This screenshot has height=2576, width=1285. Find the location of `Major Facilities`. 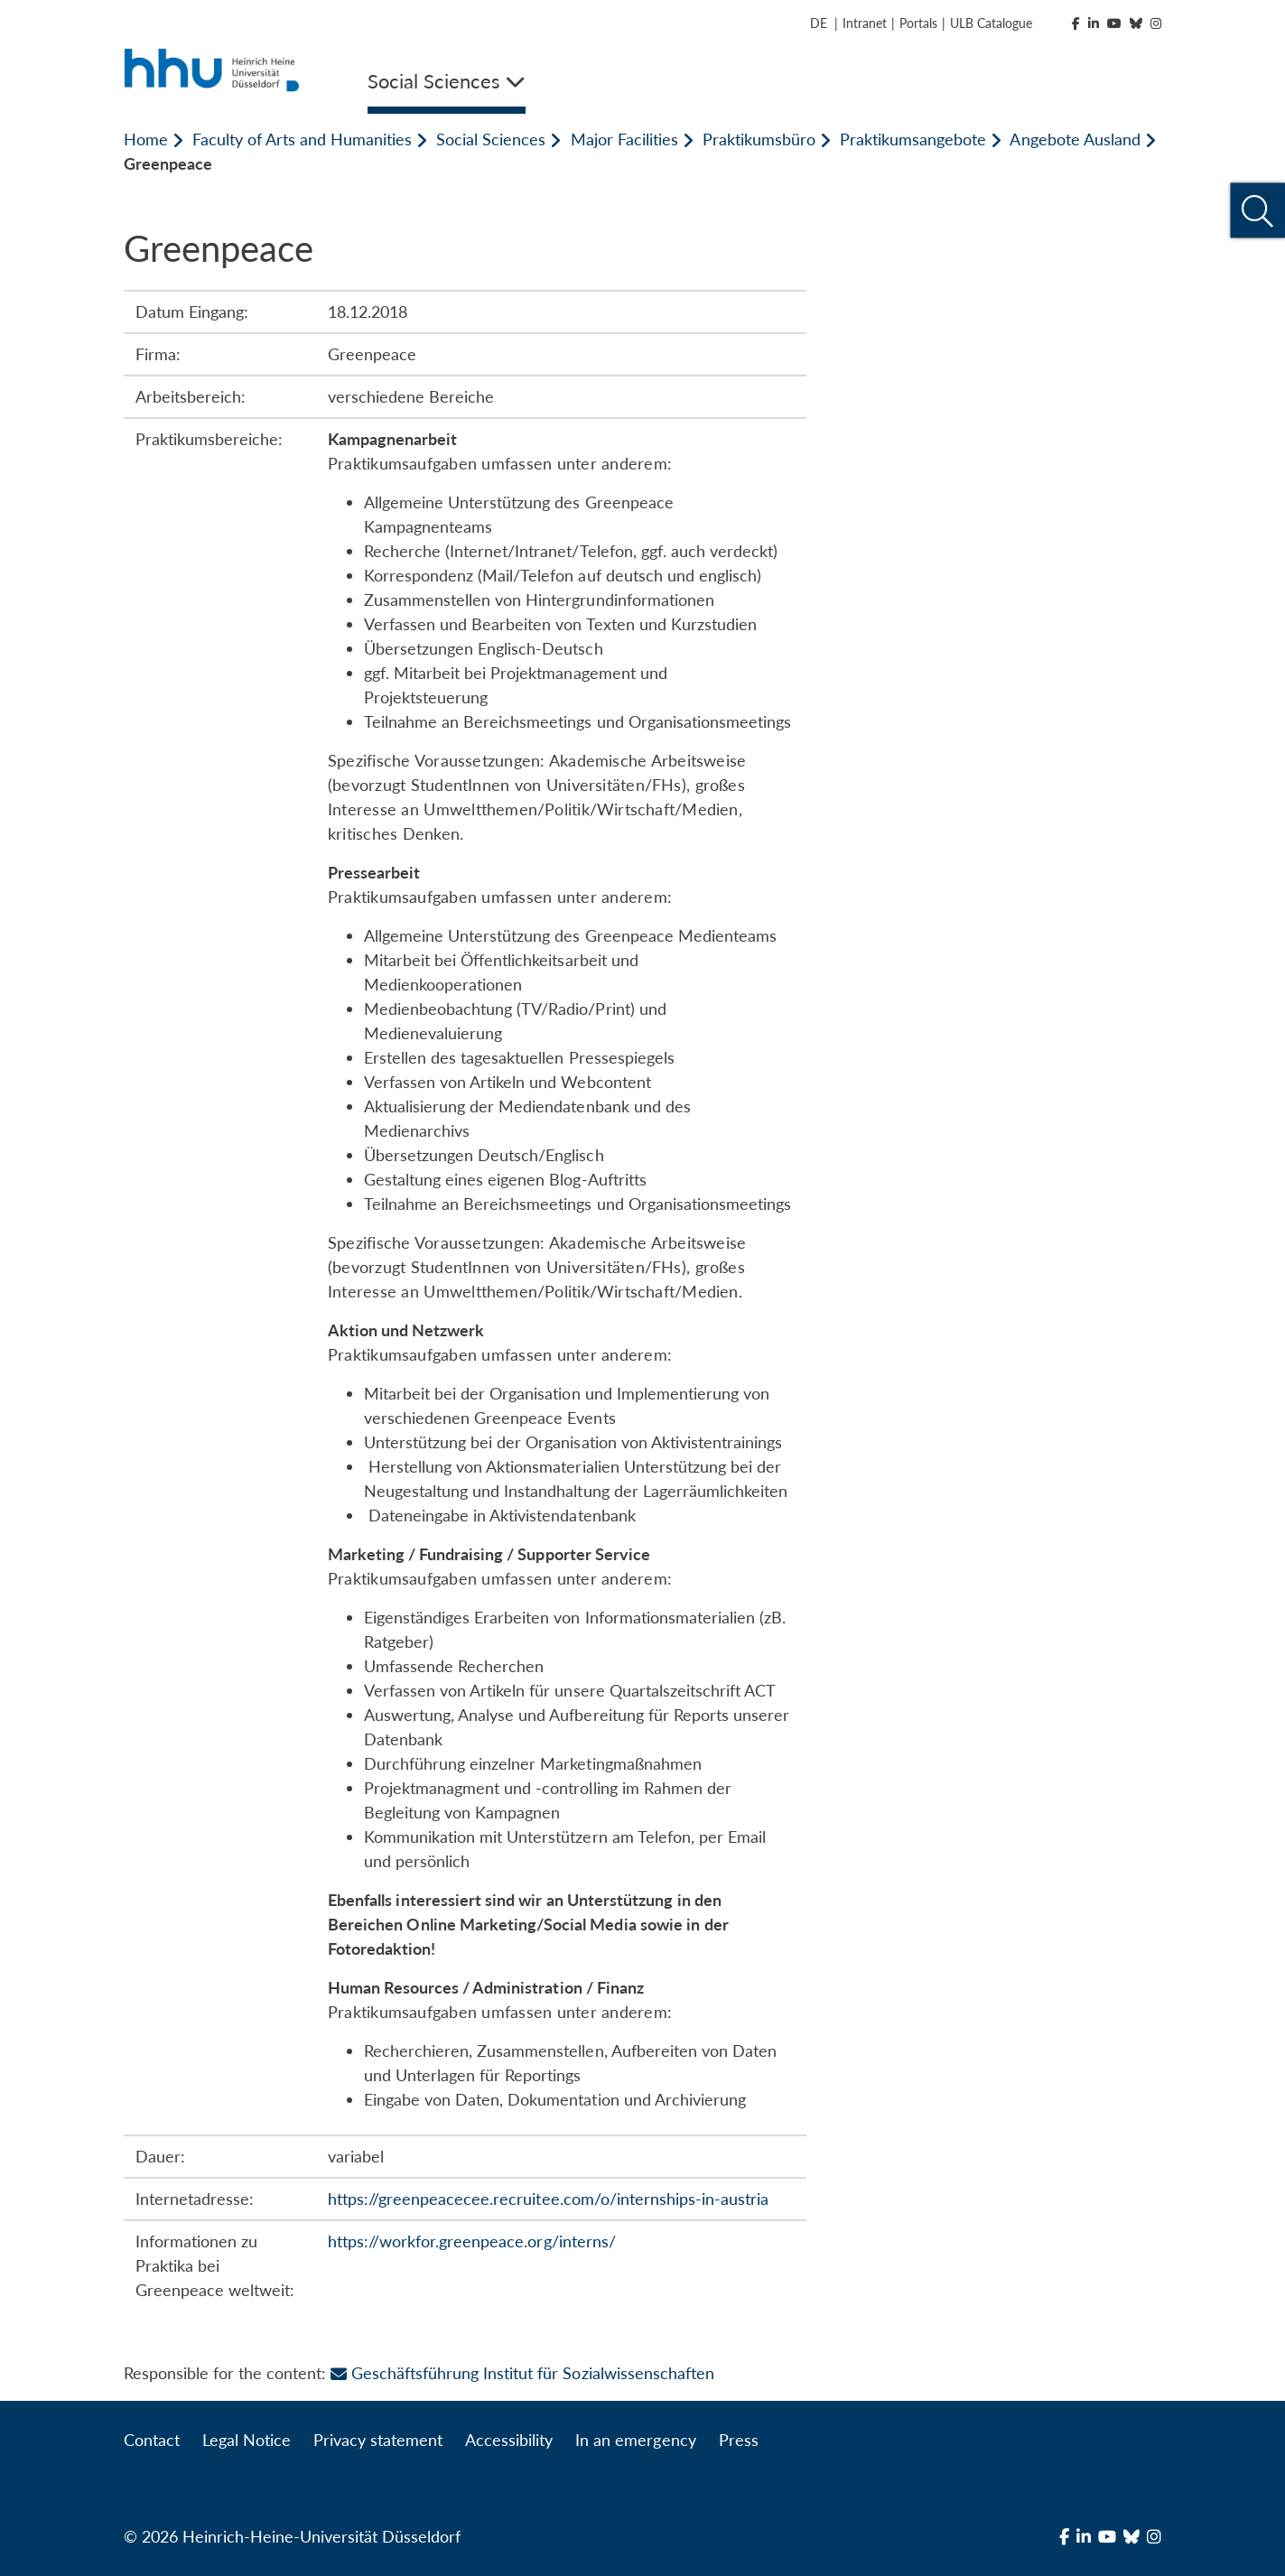

Major Facilities is located at coordinates (624, 139).